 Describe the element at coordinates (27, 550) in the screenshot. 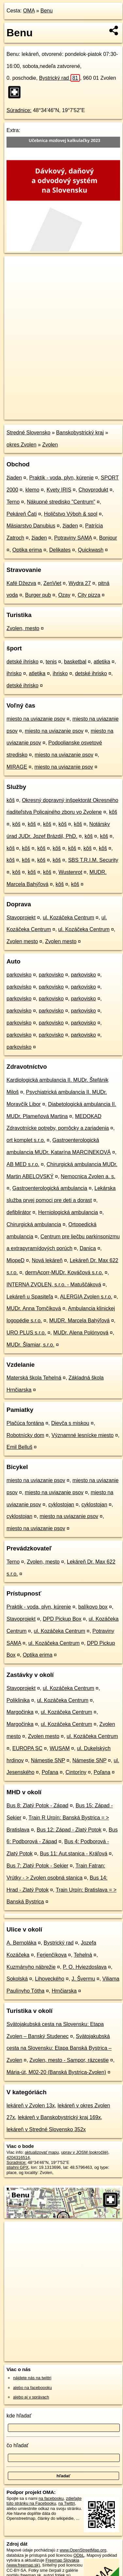

I see `Optika erima` at that location.